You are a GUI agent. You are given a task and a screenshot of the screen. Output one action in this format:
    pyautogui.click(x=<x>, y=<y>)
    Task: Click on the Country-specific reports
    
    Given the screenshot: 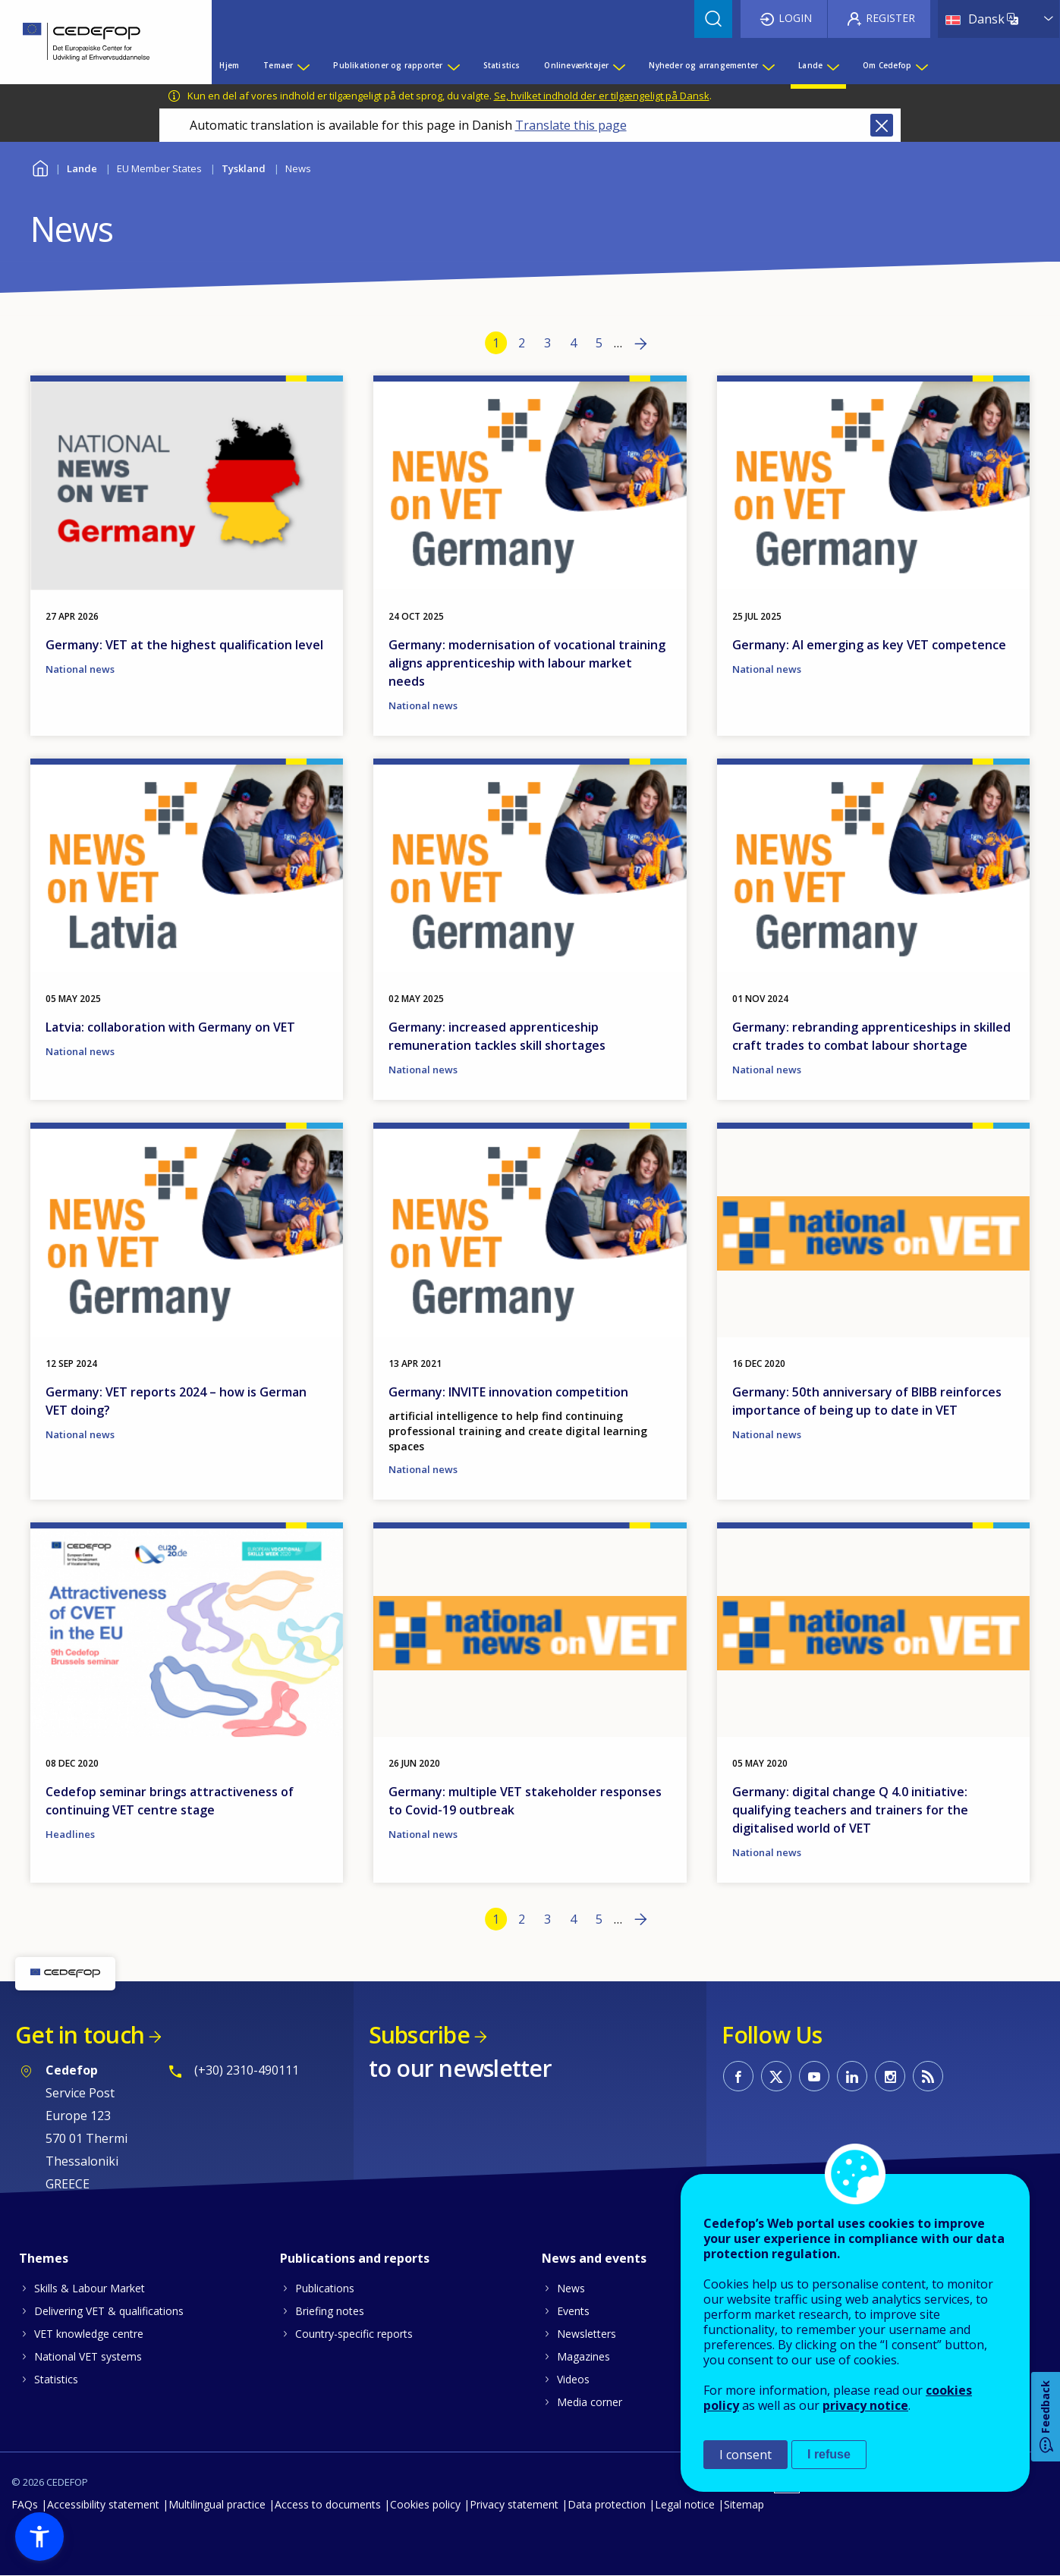 What is the action you would take?
    pyautogui.click(x=354, y=2333)
    